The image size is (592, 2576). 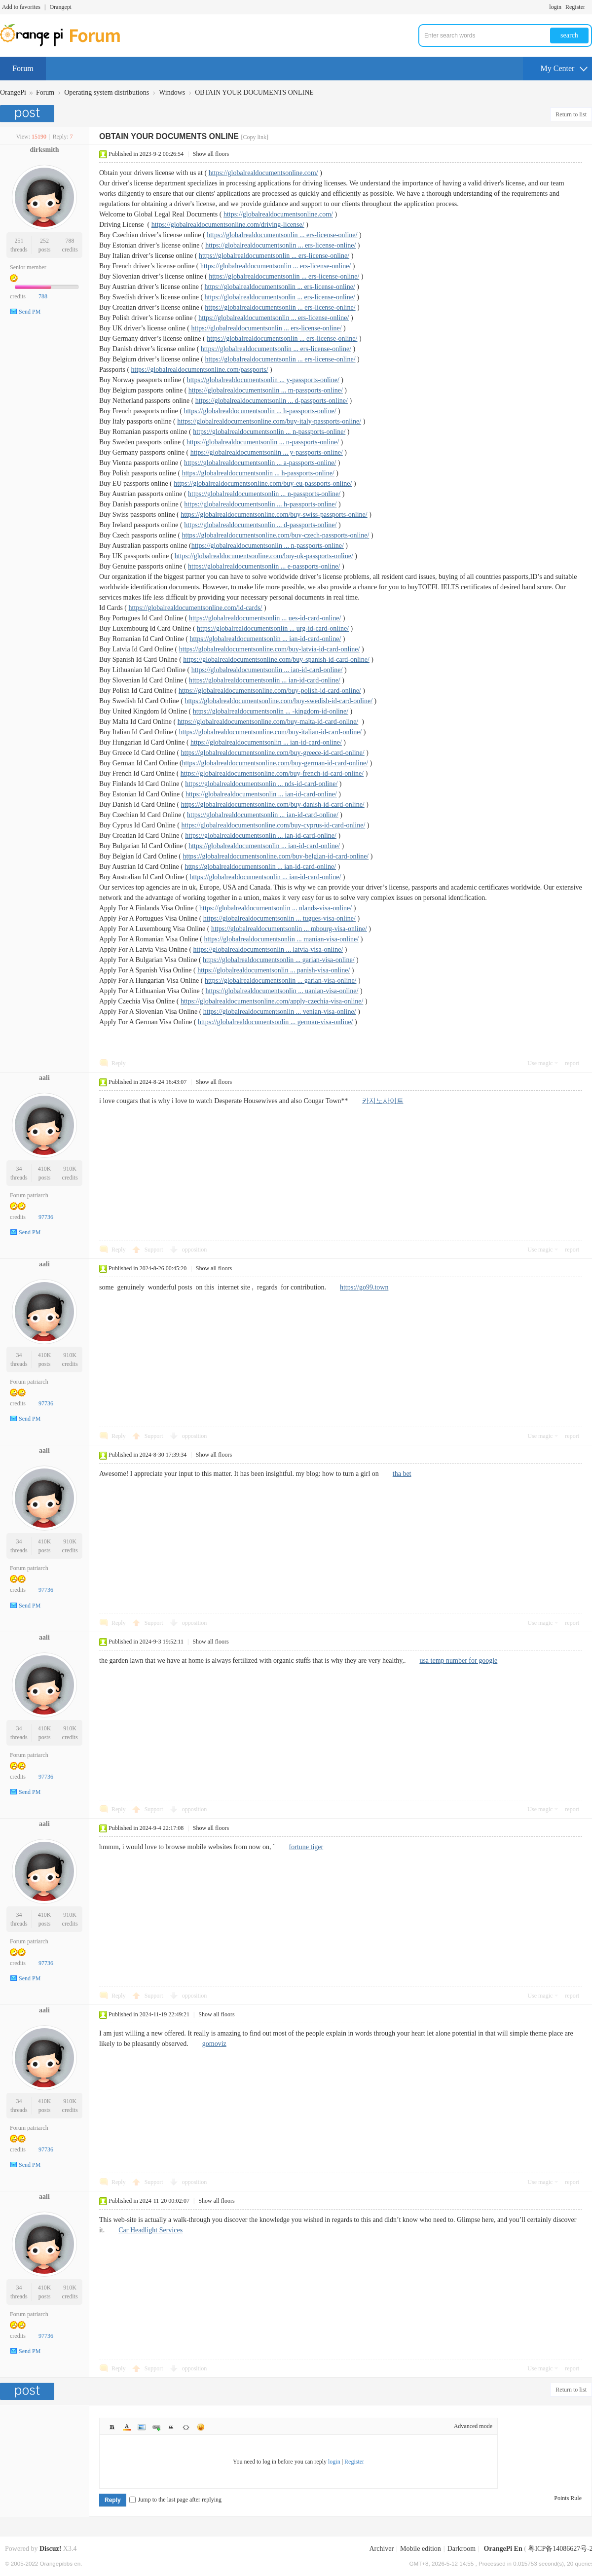 What do you see at coordinates (503, 2548) in the screenshot?
I see `OrangePi En` at bounding box center [503, 2548].